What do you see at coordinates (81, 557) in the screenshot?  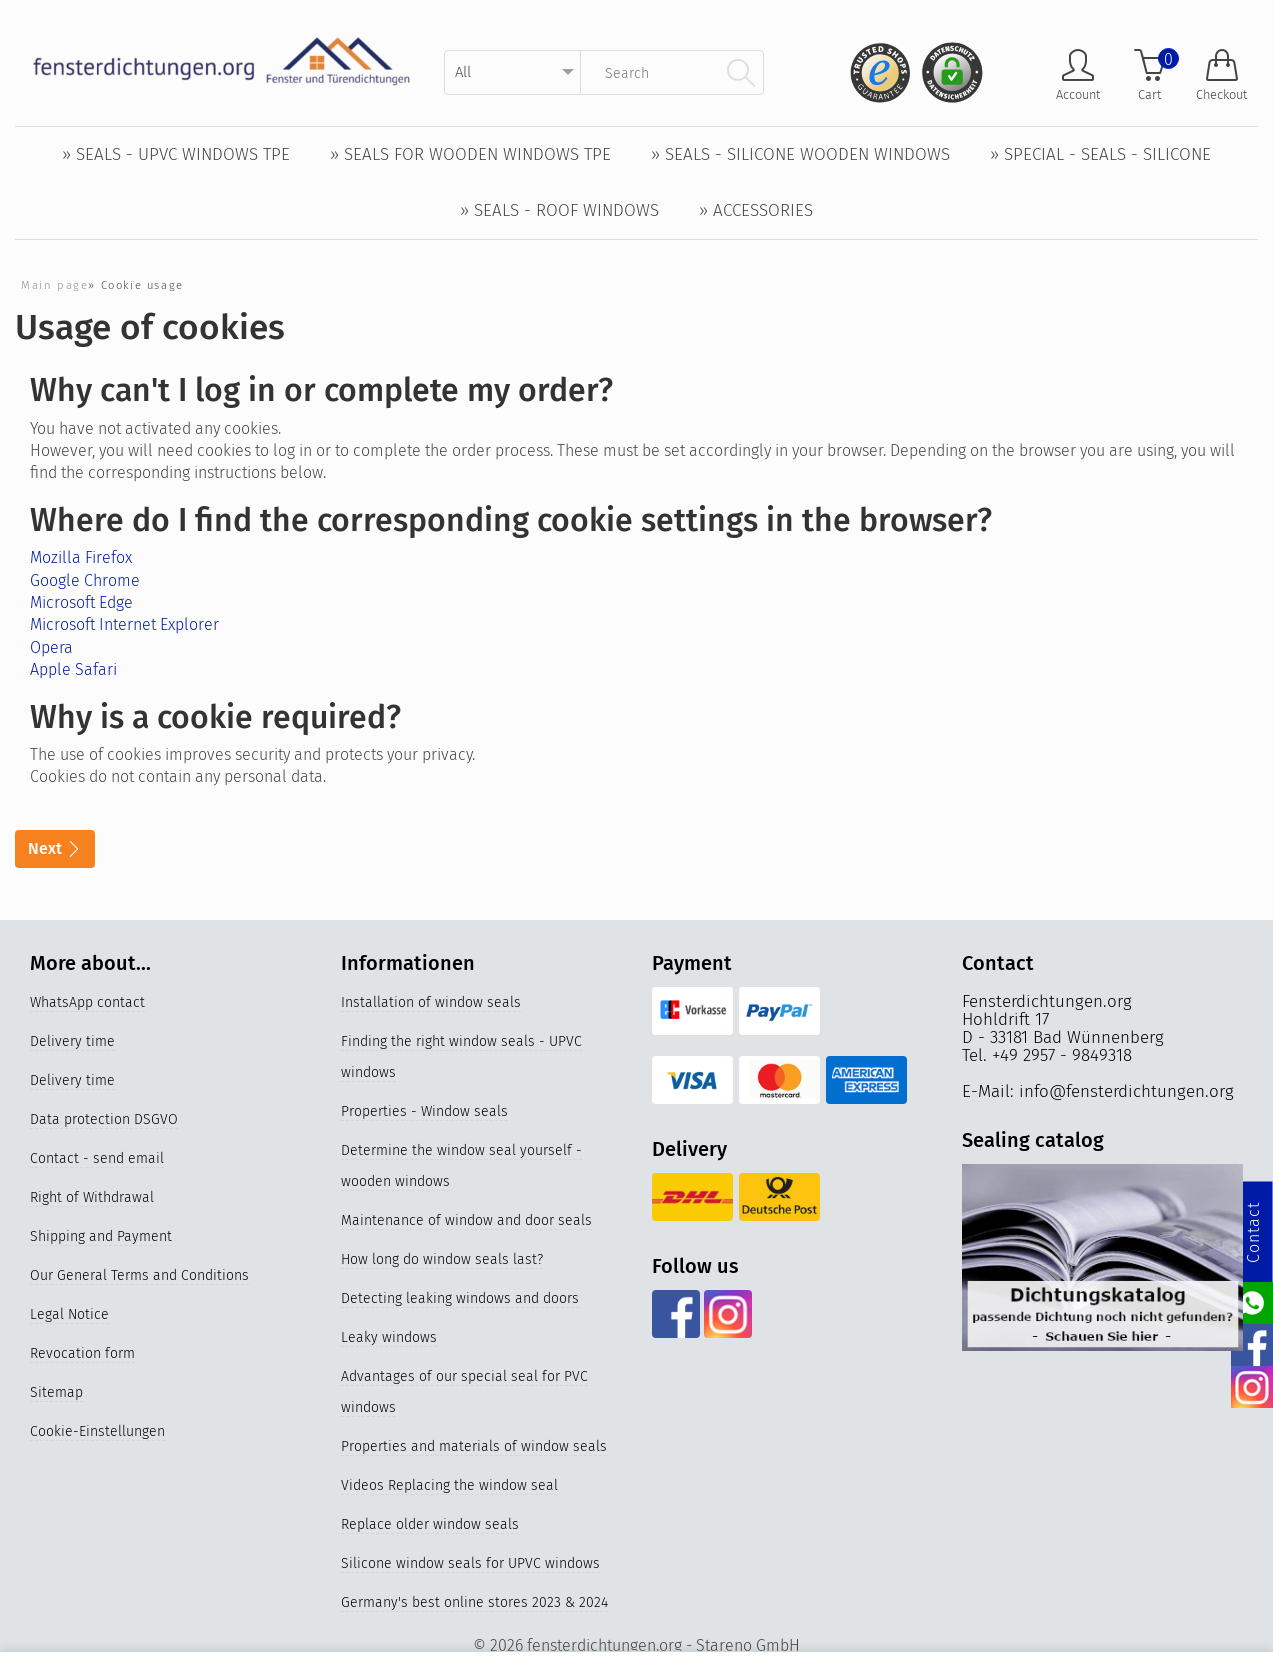 I see `Mozilla Firefox` at bounding box center [81, 557].